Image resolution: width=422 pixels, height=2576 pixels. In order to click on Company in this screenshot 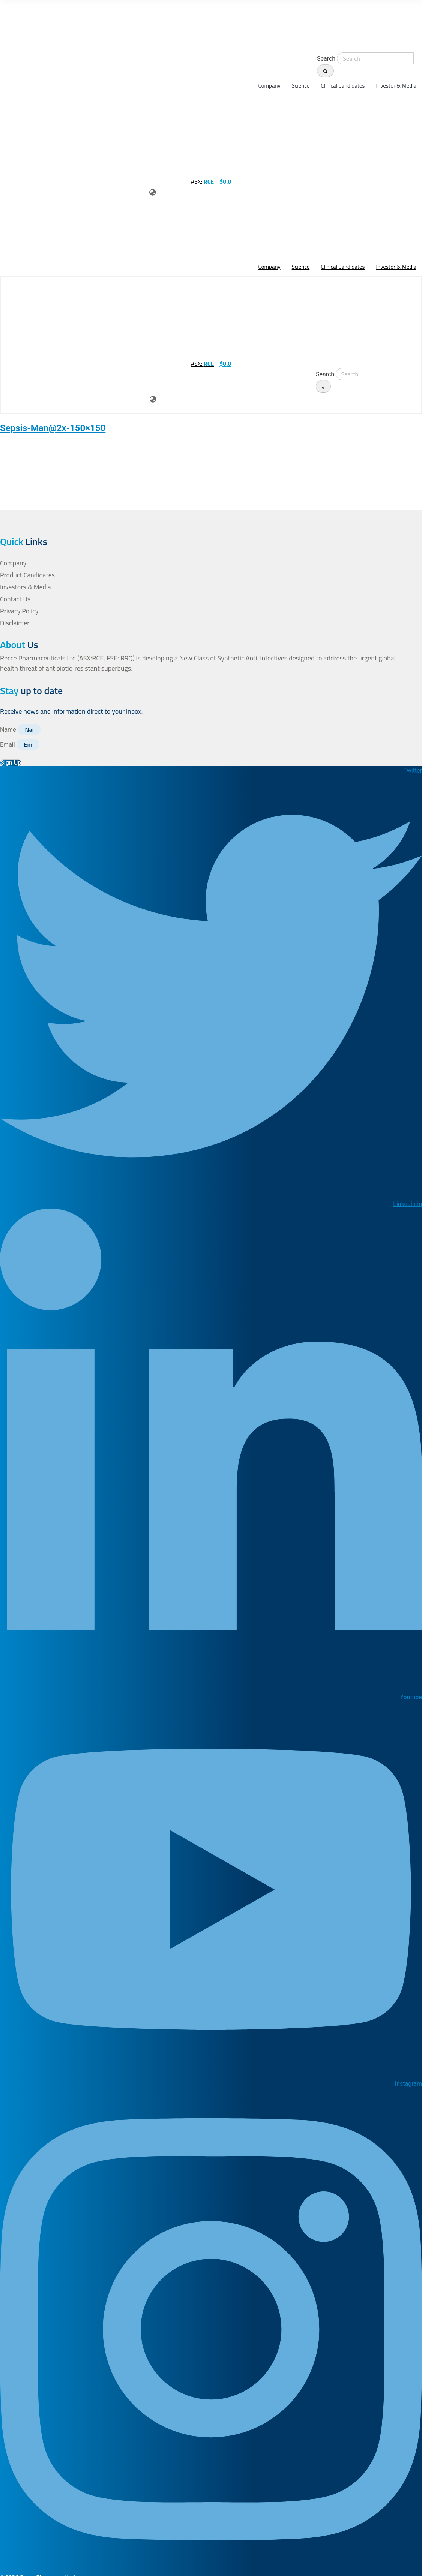, I will do `click(269, 85)`.